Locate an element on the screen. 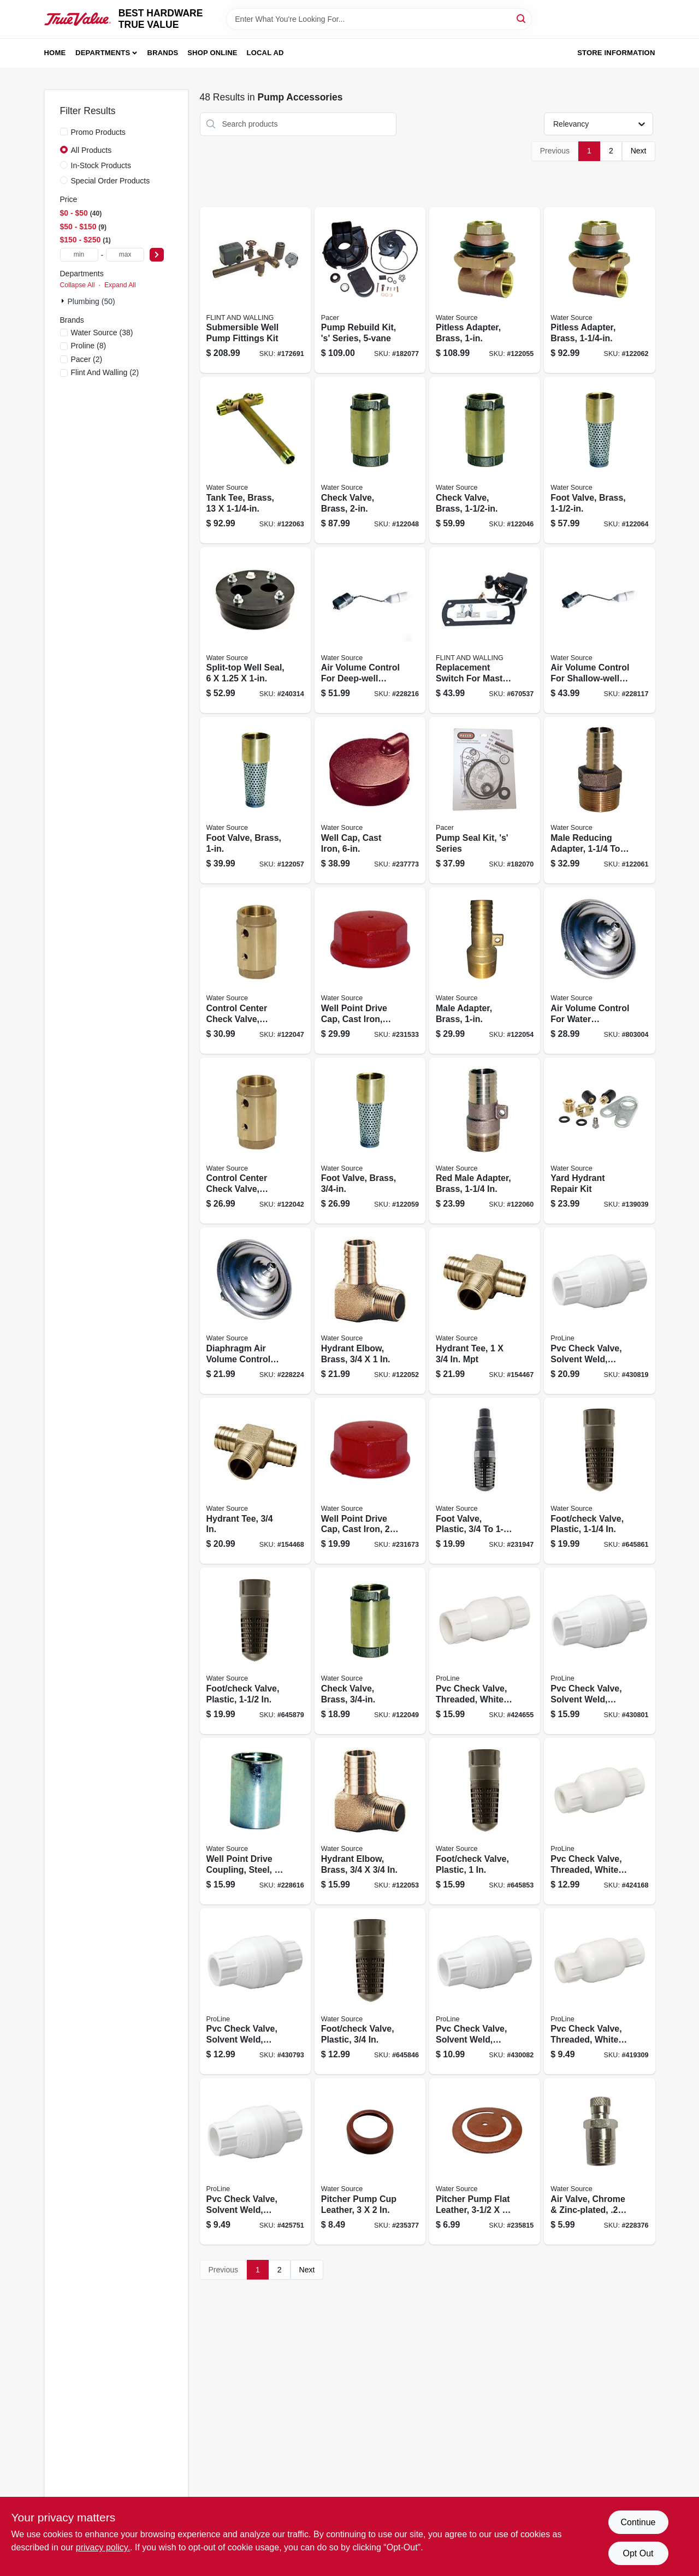  Home is located at coordinates (55, 53).